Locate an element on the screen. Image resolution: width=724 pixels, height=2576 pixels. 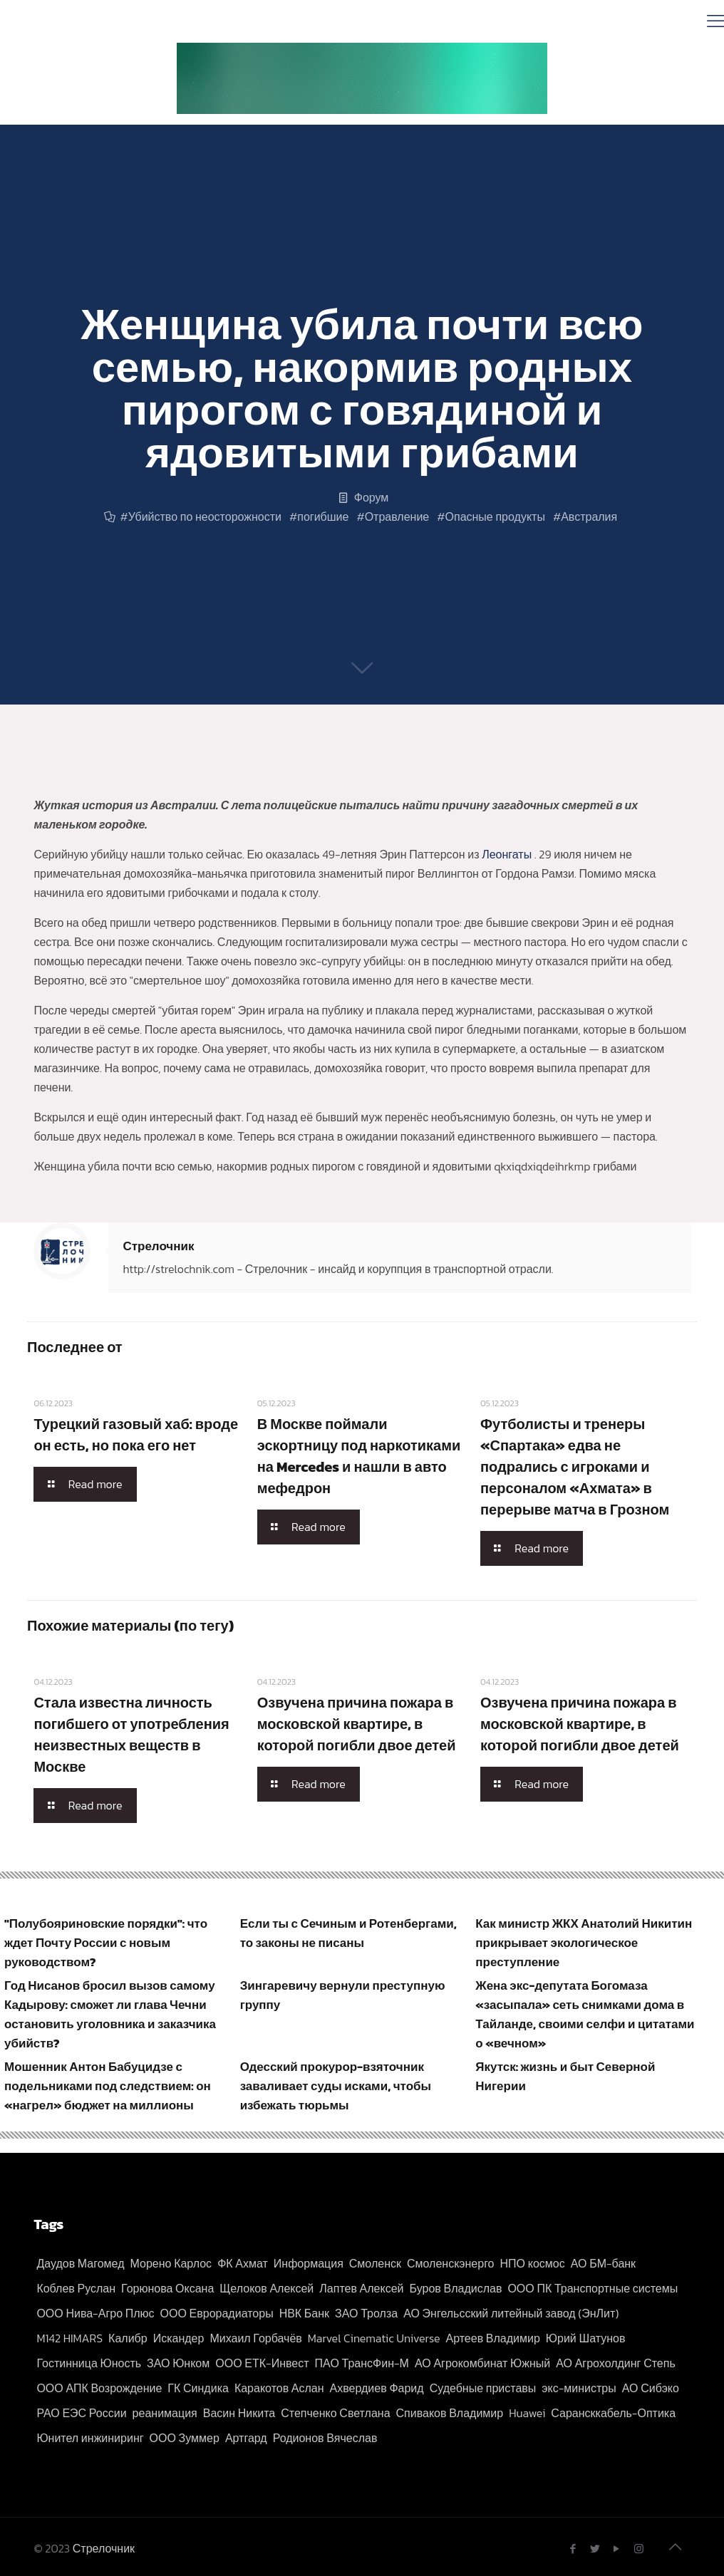
ООО ПК Транспортные системы is located at coordinates (592, 2288).